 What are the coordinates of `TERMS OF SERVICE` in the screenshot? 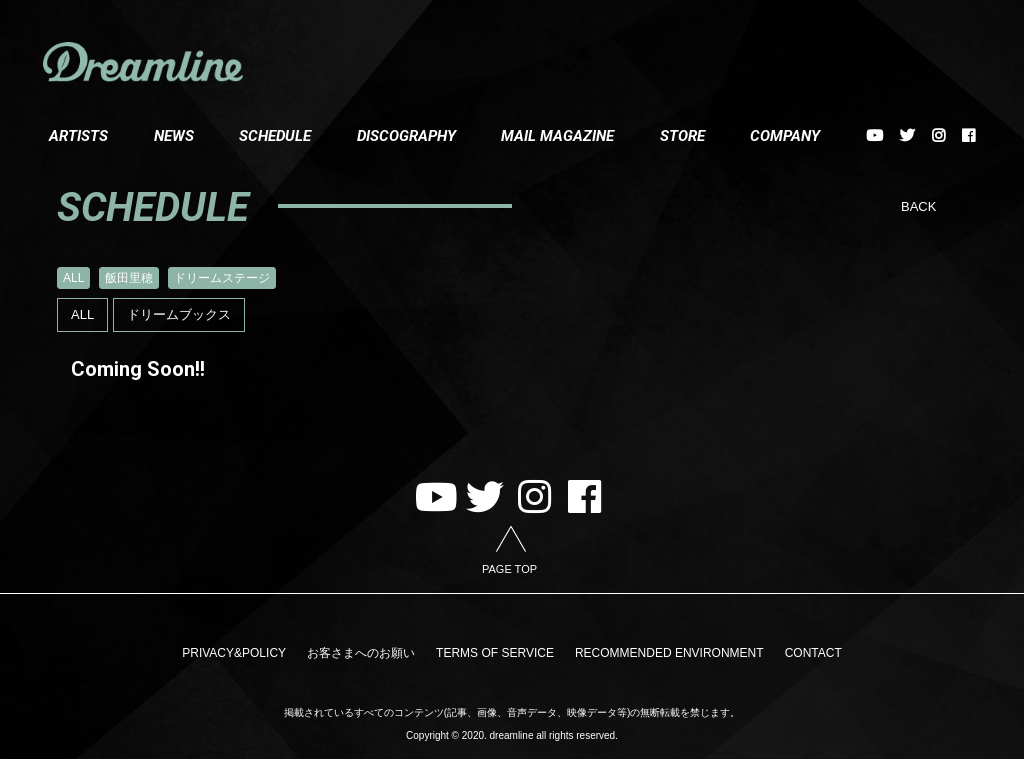 It's located at (495, 651).